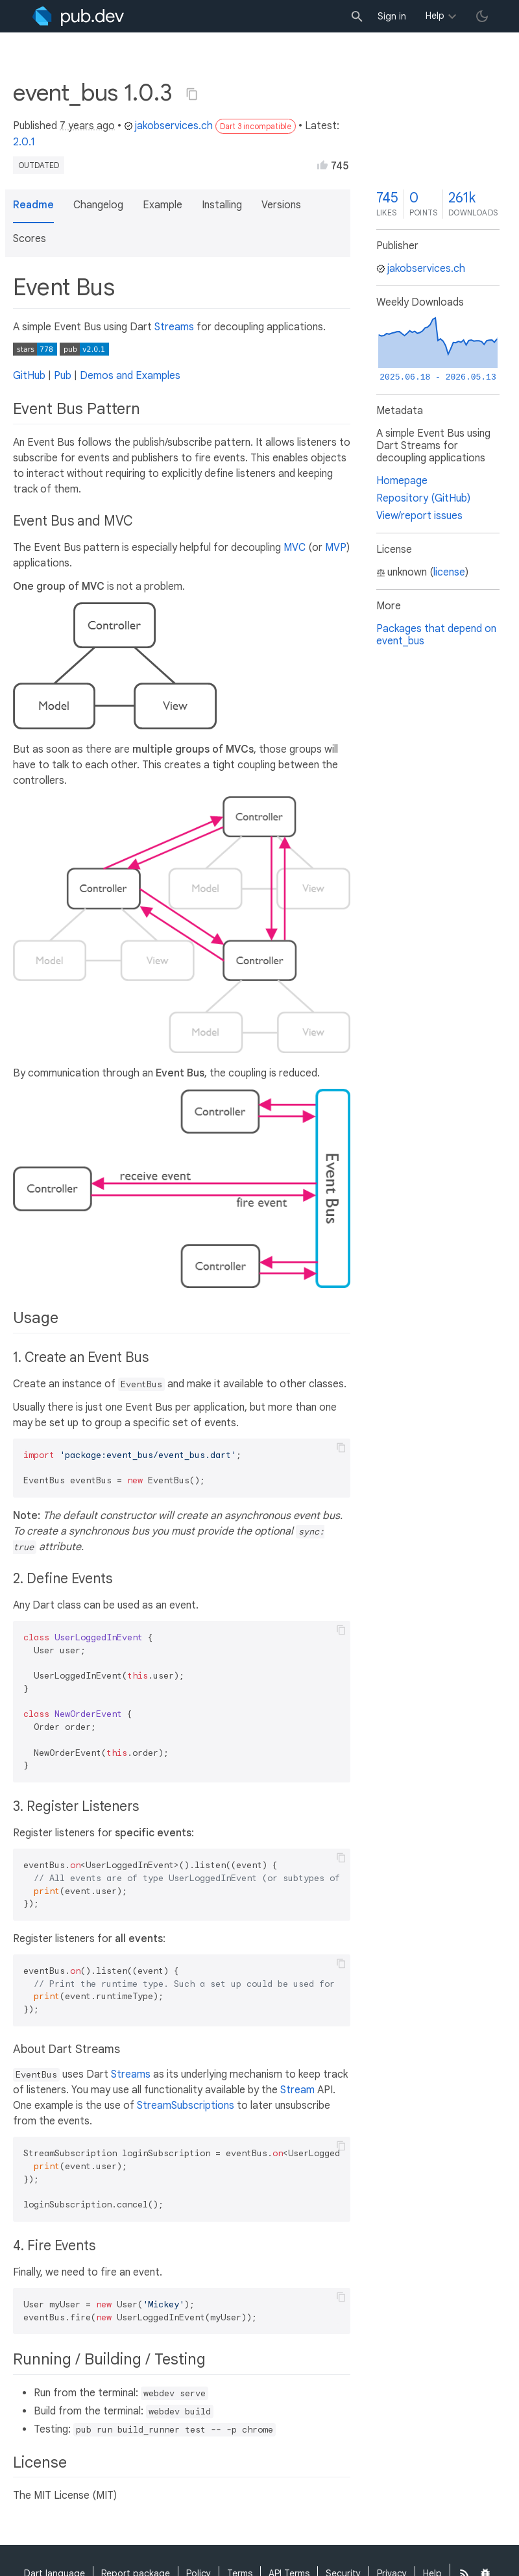 This screenshot has width=519, height=2576. What do you see at coordinates (402, 480) in the screenshot?
I see `Homepage` at bounding box center [402, 480].